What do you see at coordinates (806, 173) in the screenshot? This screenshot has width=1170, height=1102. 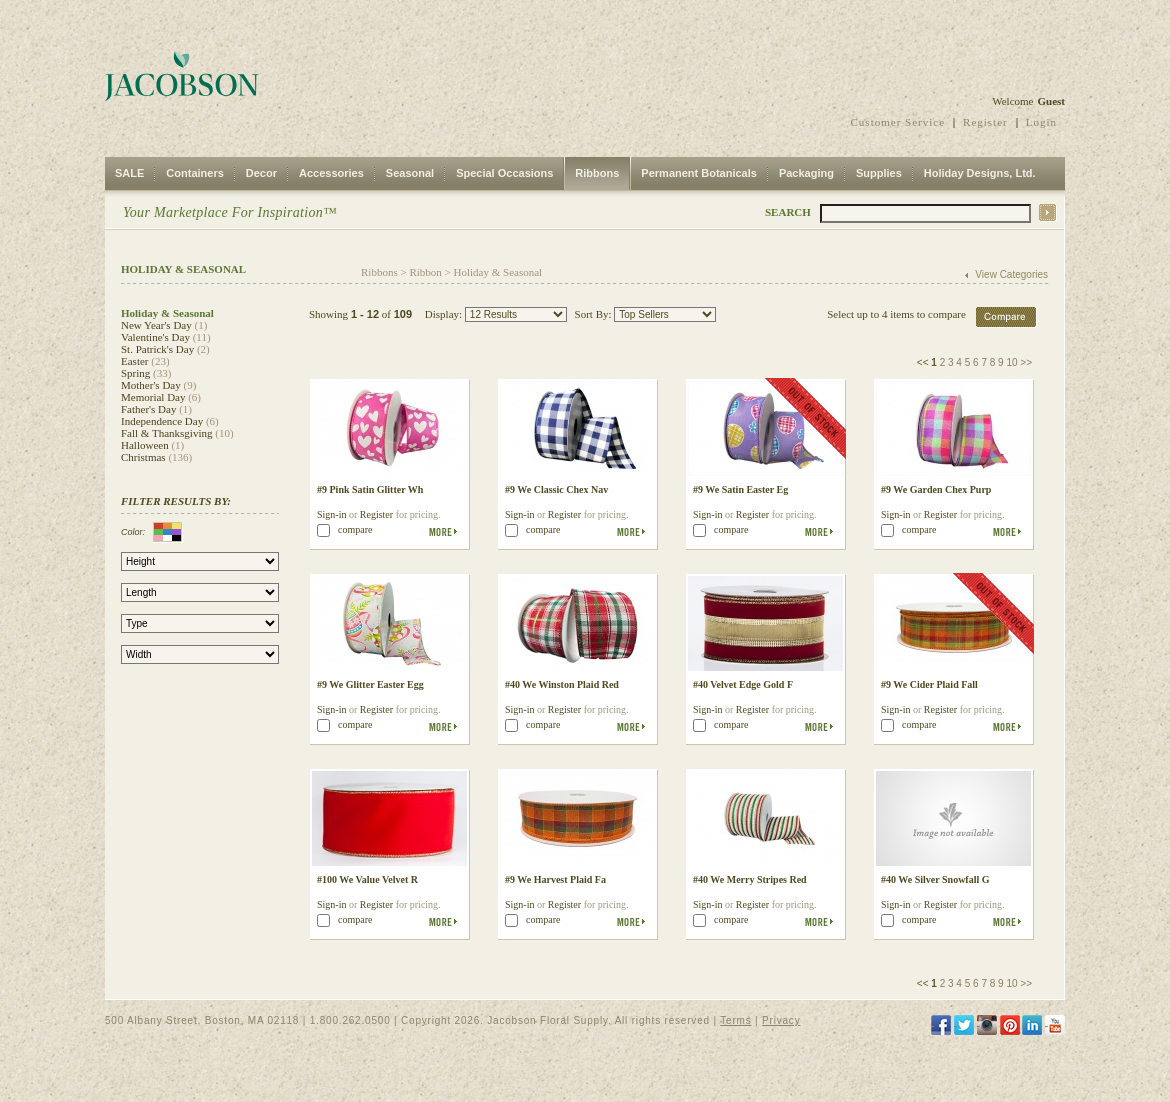 I see `Packaging` at bounding box center [806, 173].